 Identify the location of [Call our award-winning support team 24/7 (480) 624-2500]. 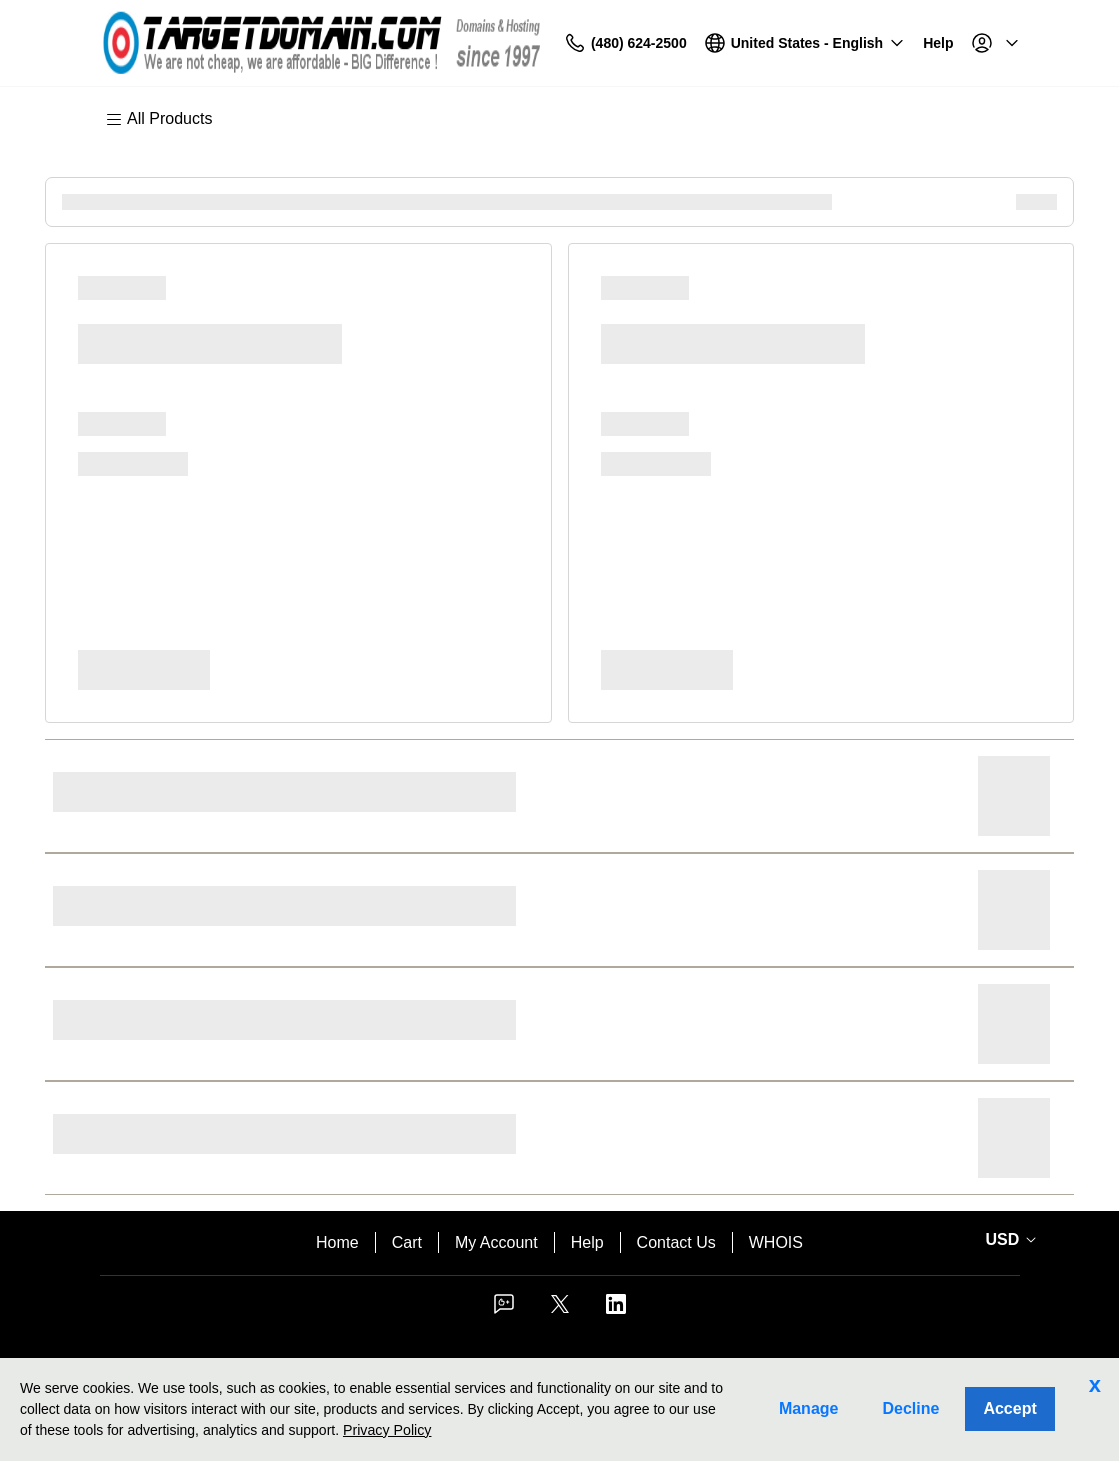
(891, 43).